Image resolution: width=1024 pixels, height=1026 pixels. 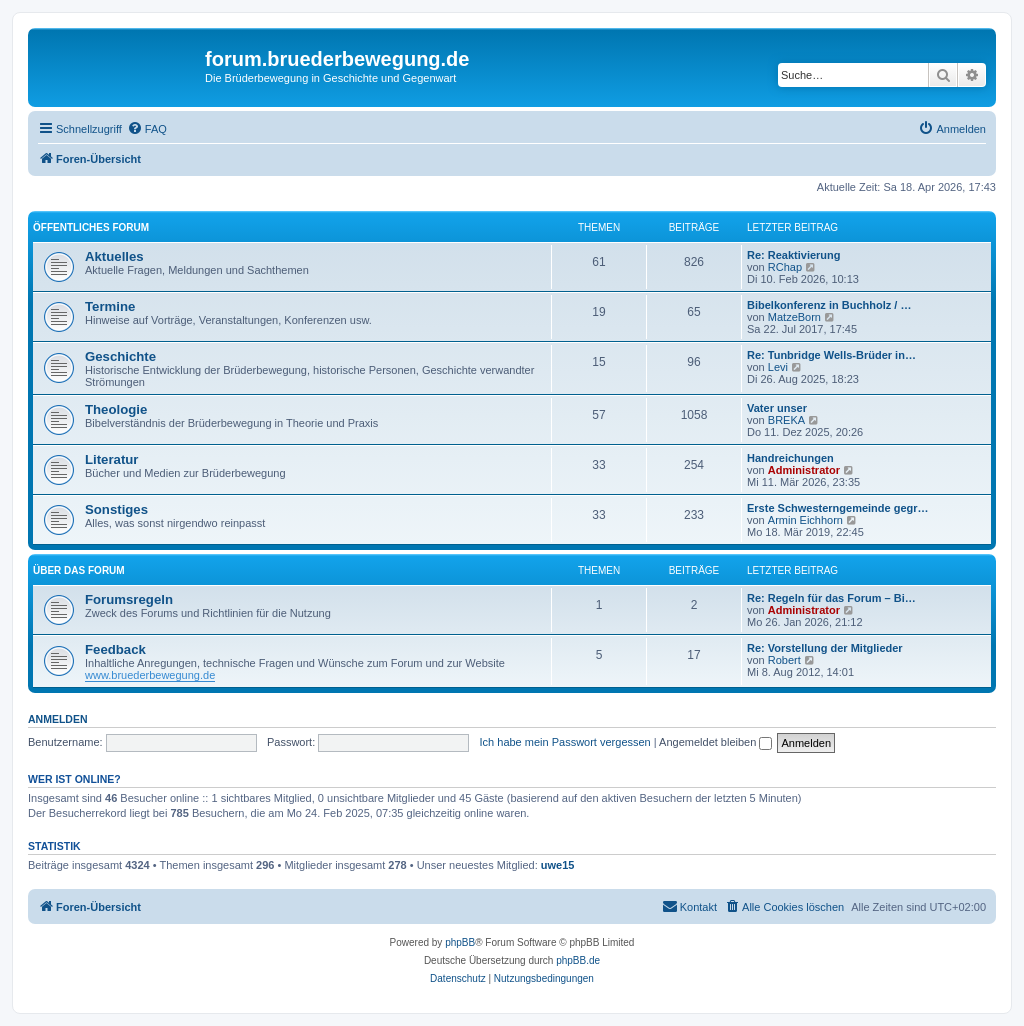 I want to click on Erste Schwesterngemeinde gegr…, so click(x=838, y=508).